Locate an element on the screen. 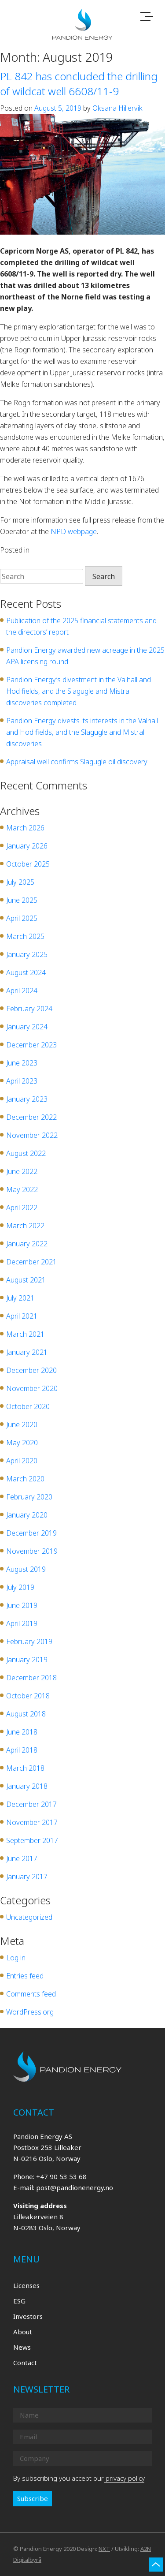 This screenshot has height=2576, width=165. August 2022 is located at coordinates (26, 1153).